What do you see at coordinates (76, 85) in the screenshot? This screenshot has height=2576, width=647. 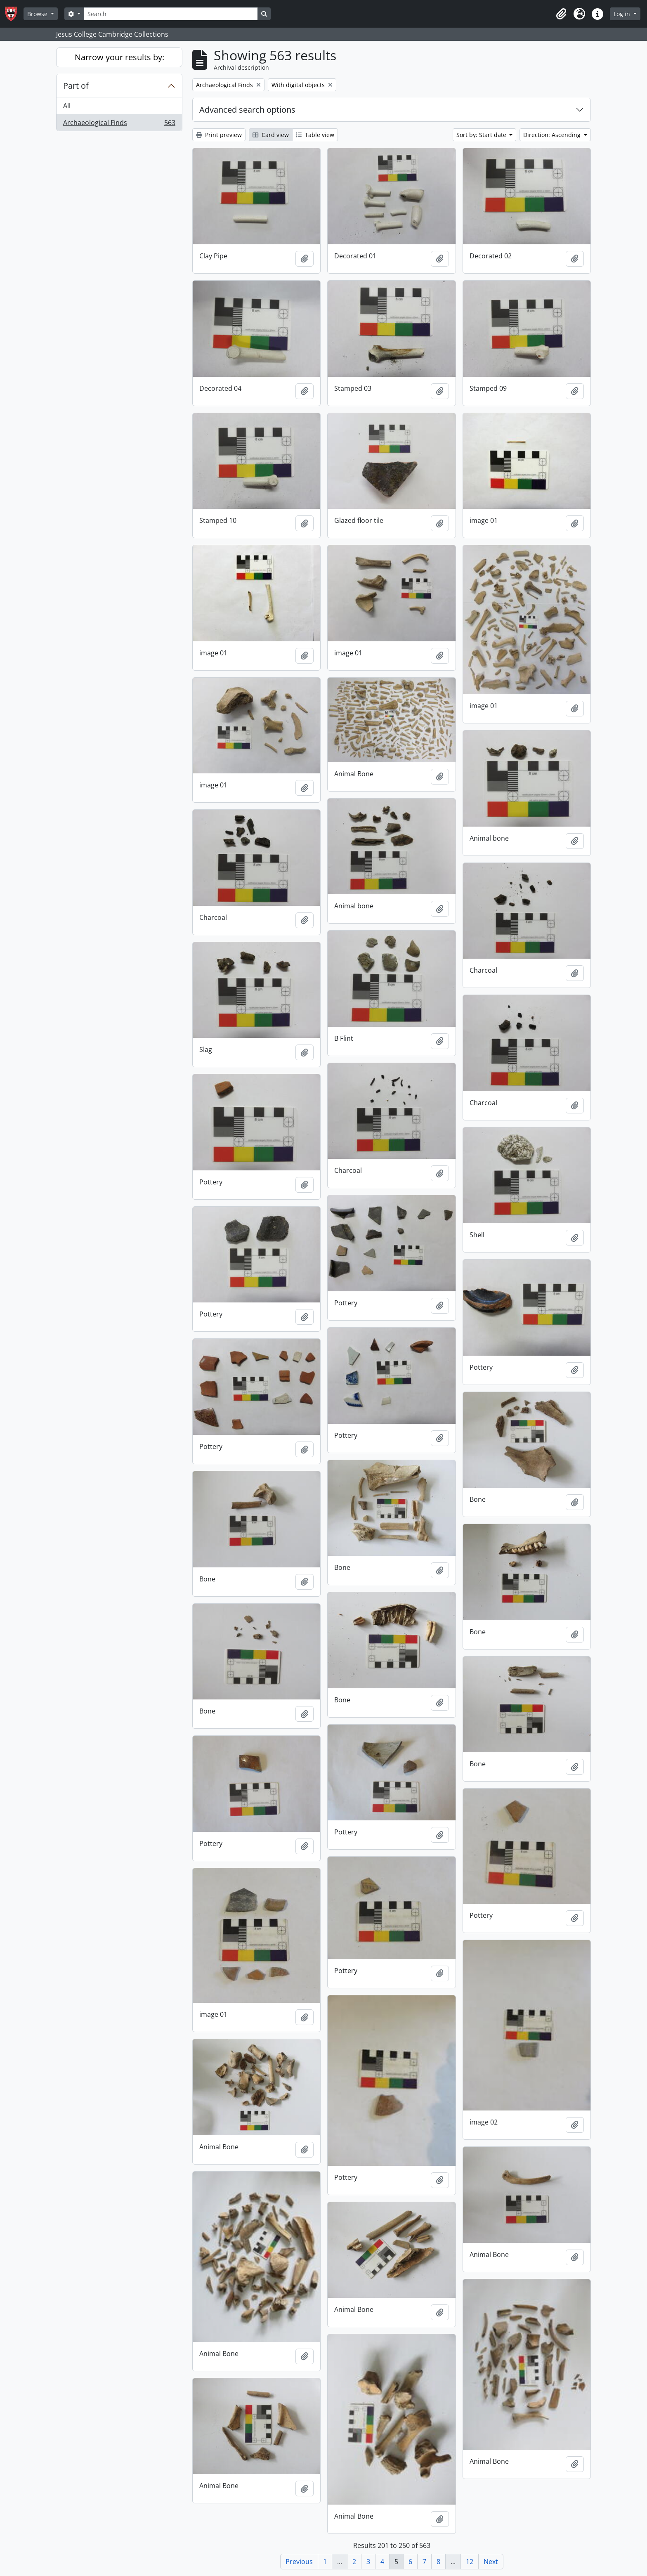 I see `Part of` at bounding box center [76, 85].